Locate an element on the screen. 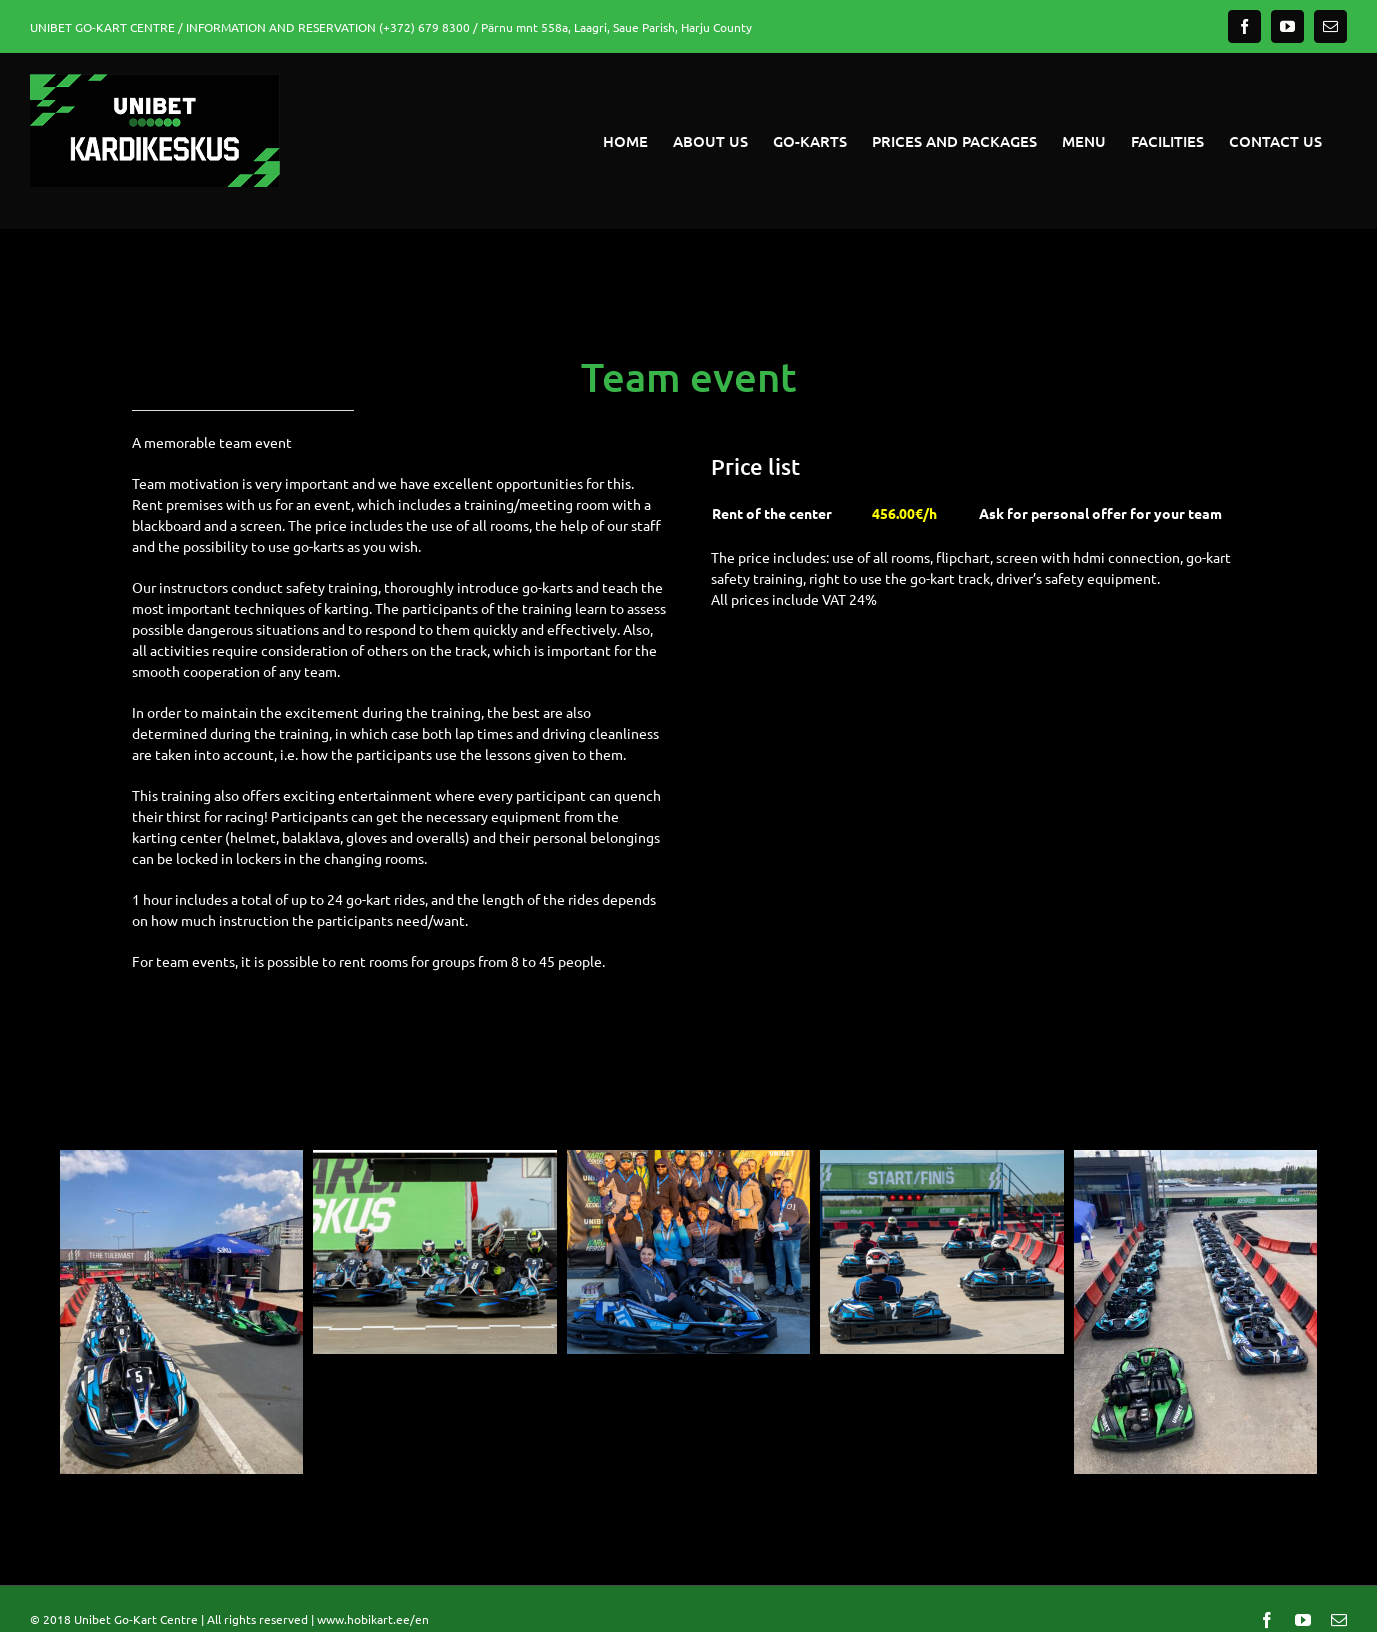 The image size is (1377, 1632). [IMG_1817] is located at coordinates (181, 1159).